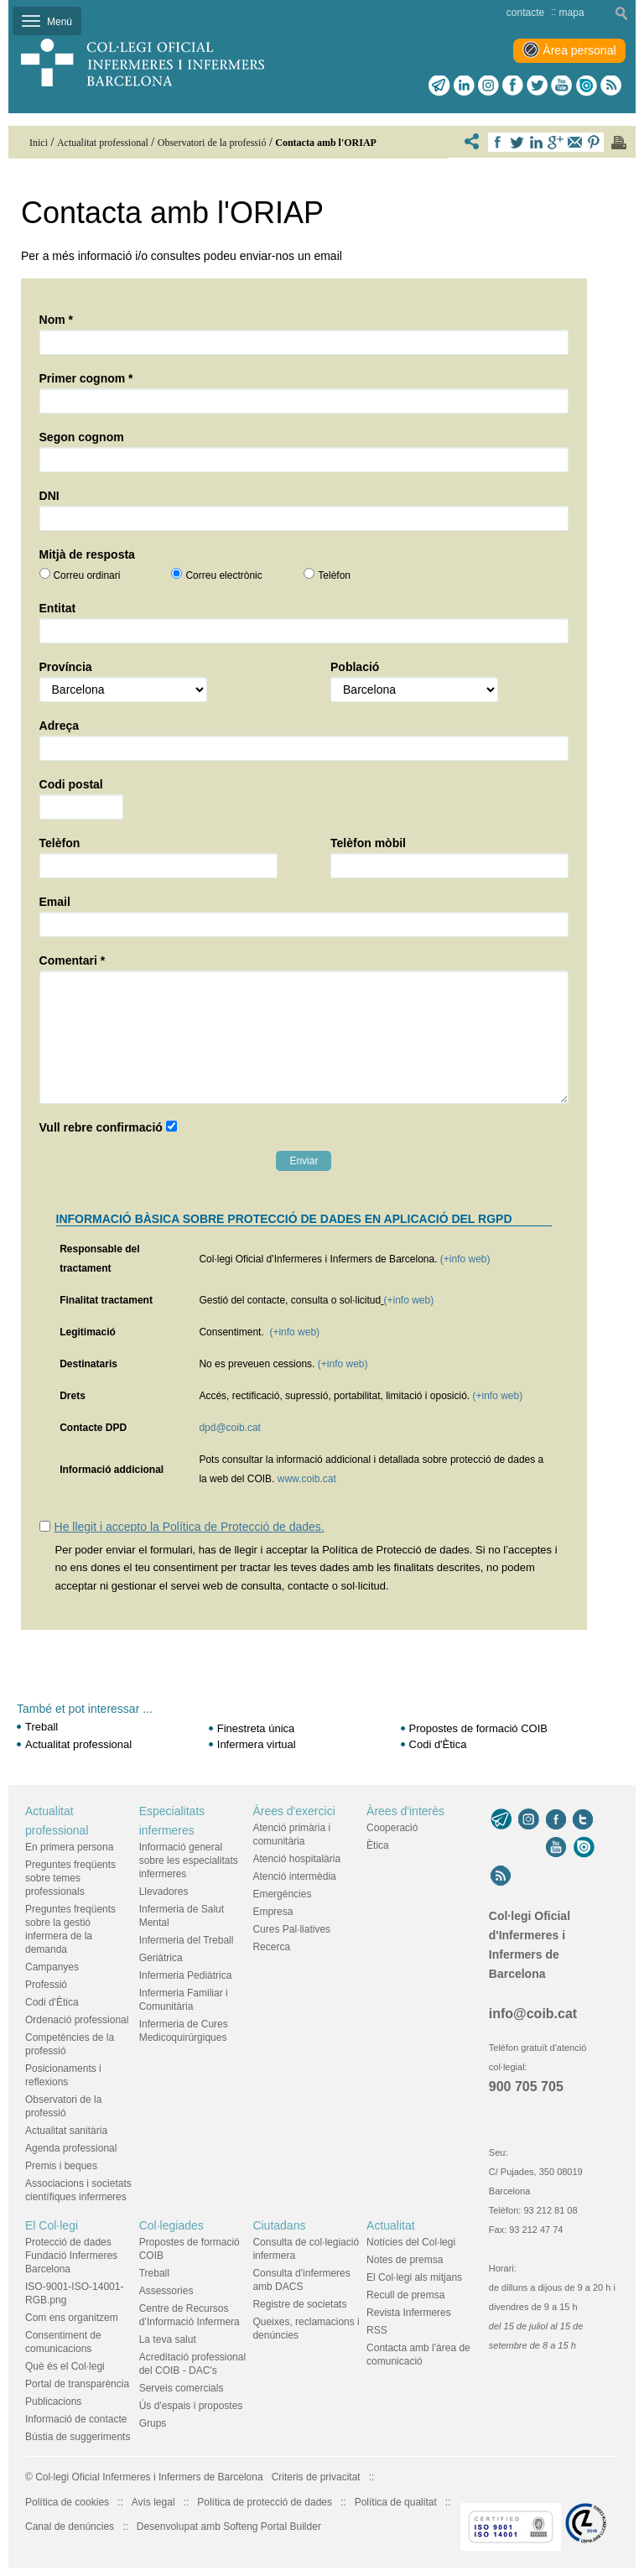 The image size is (644, 2576). Describe the element at coordinates (59, 725) in the screenshot. I see `Adreça` at that location.